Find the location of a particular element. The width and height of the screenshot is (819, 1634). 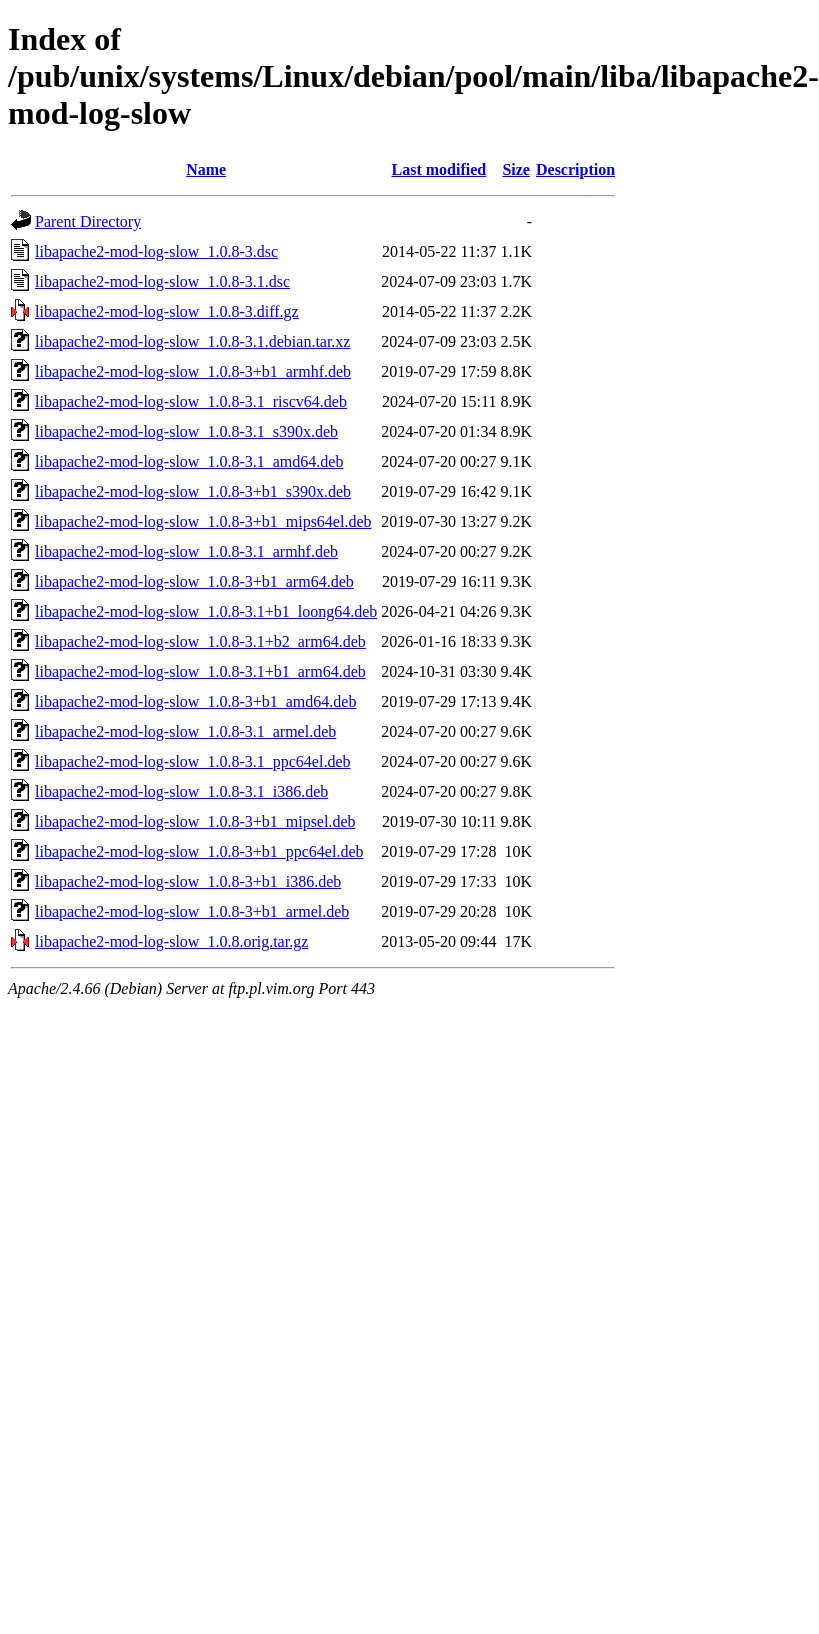

Parent Directory is located at coordinates (88, 221).